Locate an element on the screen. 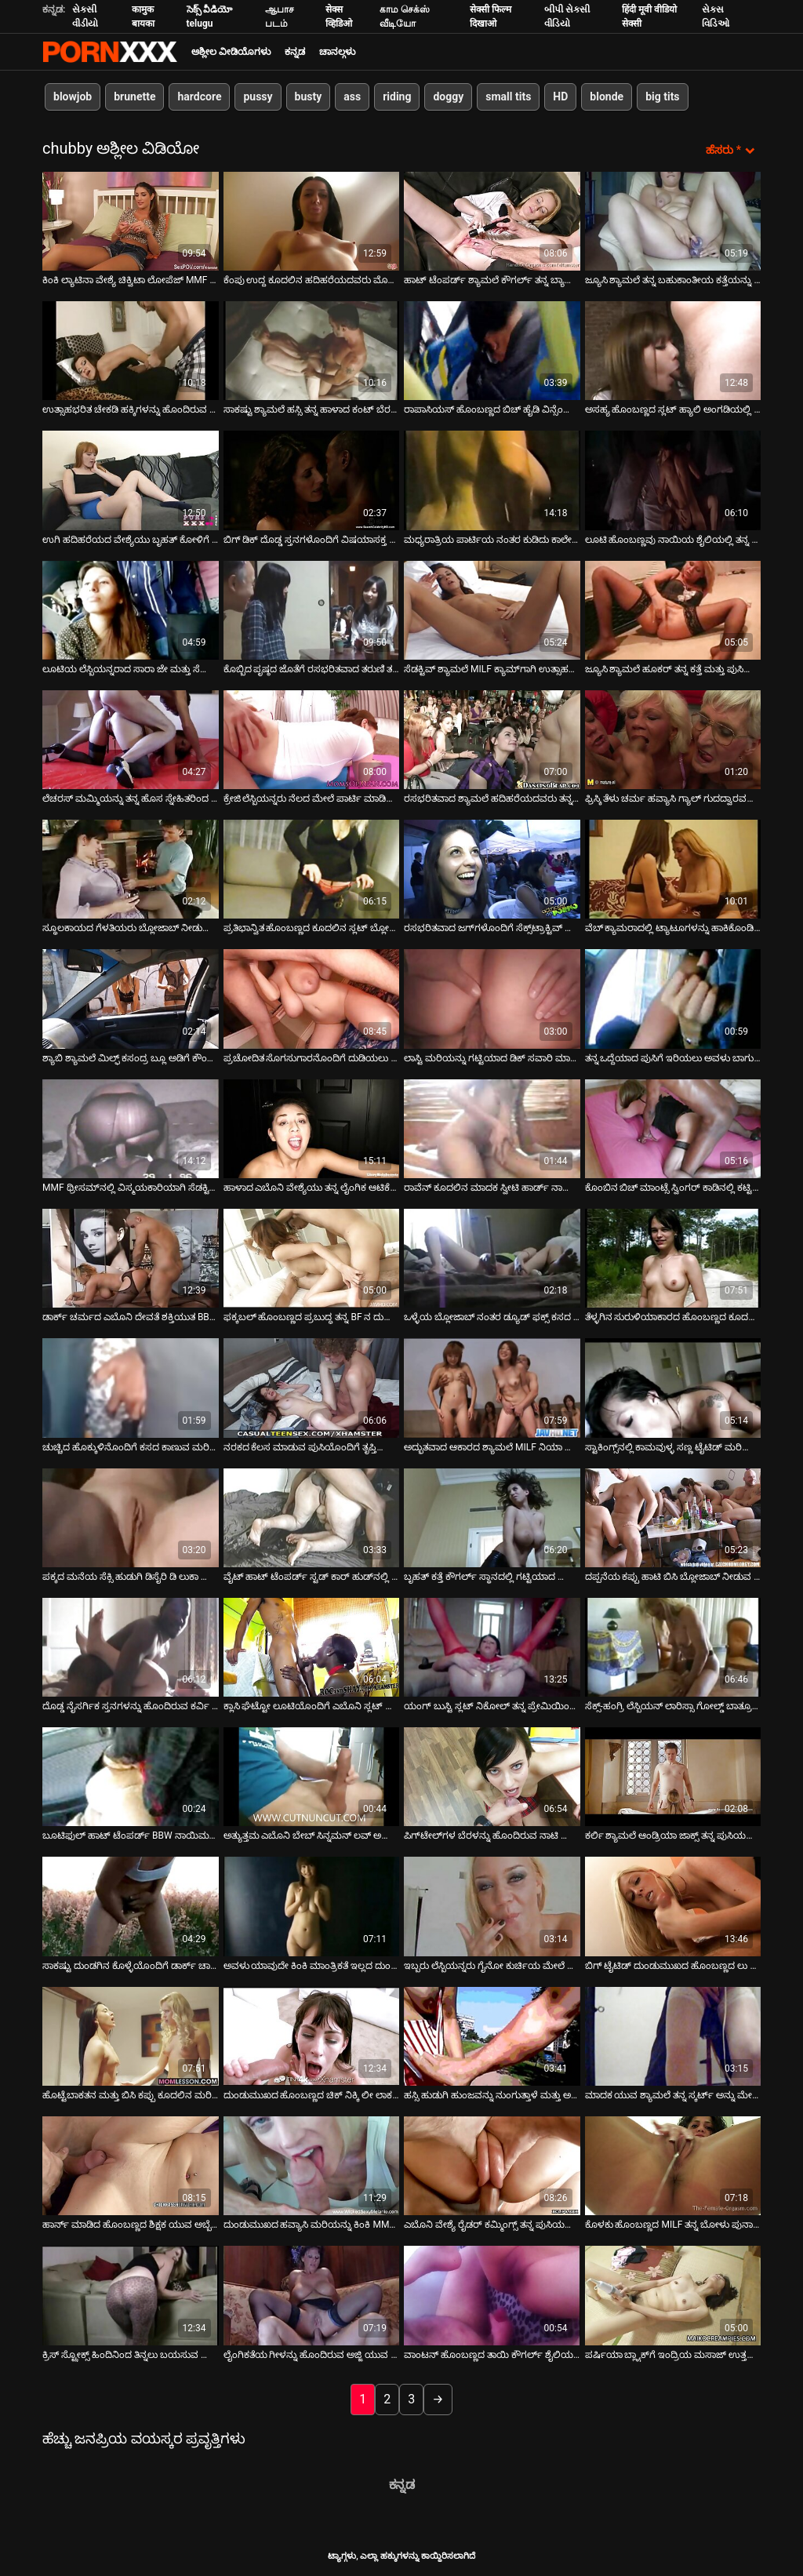 This screenshot has width=803, height=2576. blonde is located at coordinates (606, 96).